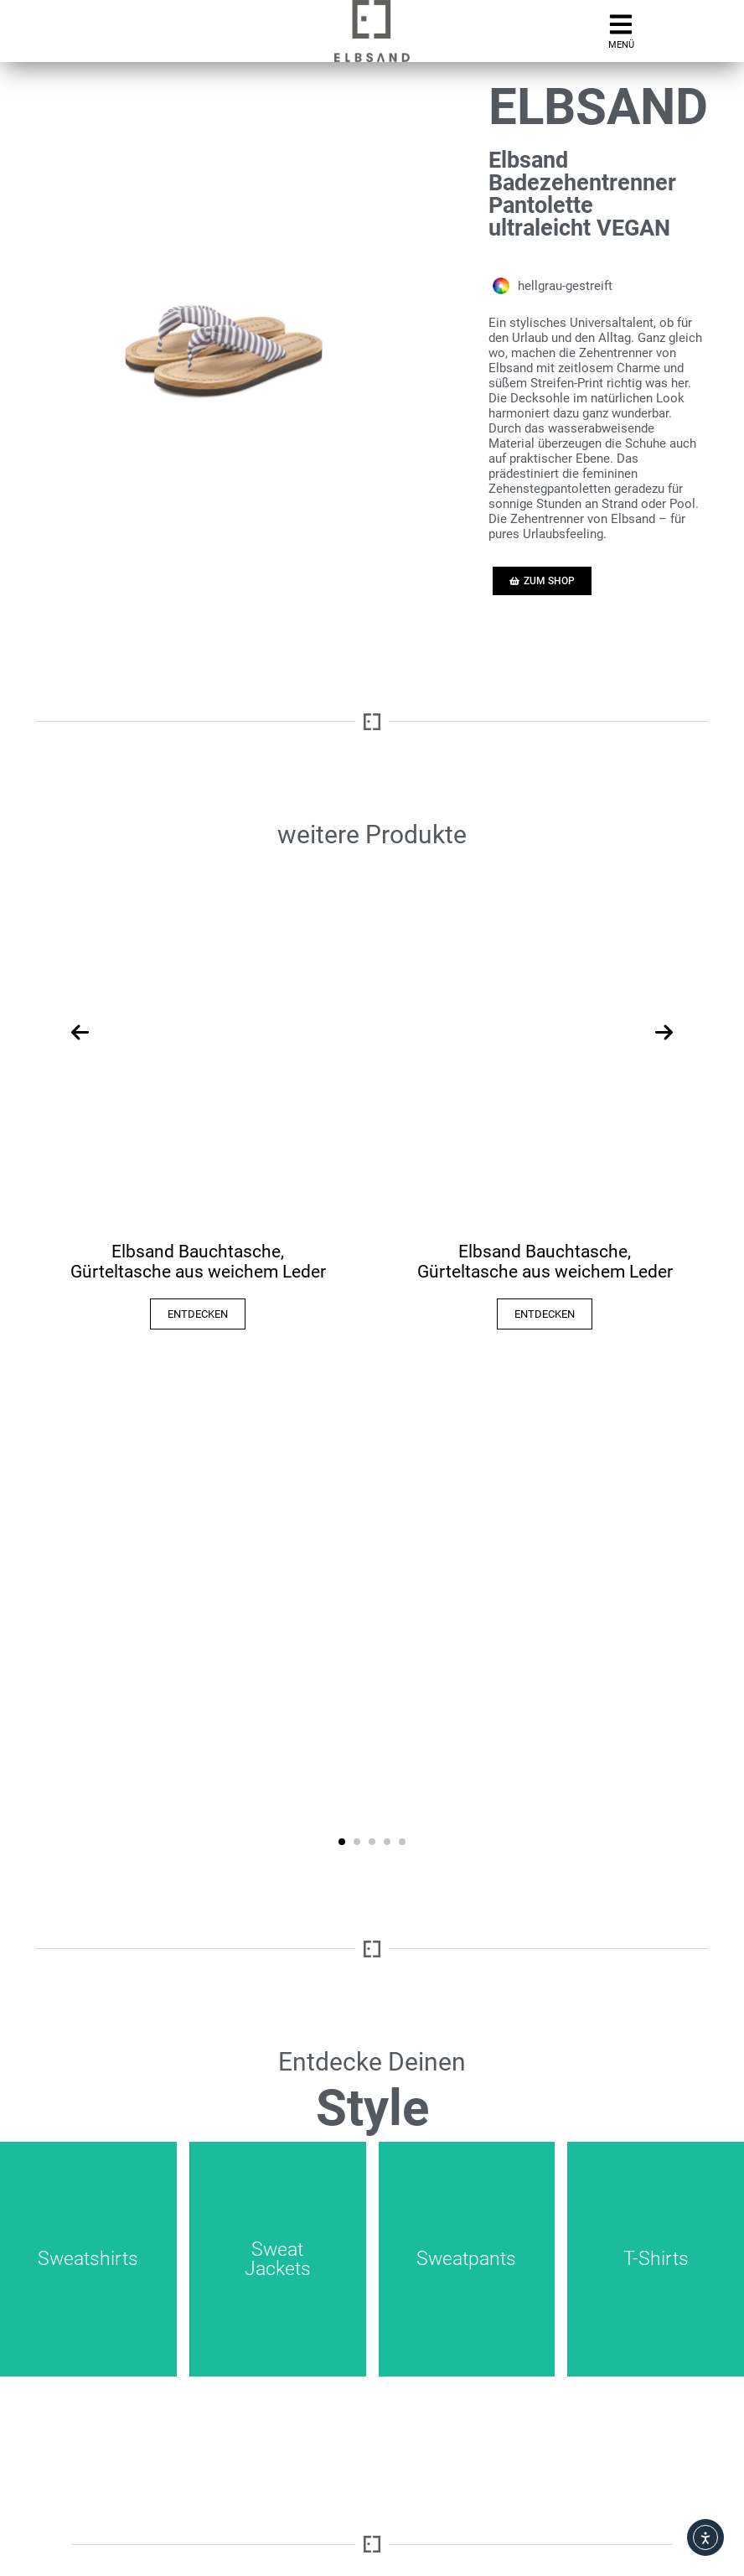 The image size is (744, 2576). What do you see at coordinates (620, 24) in the screenshot?
I see `[Aufruf mobiles Hamburger-Menü]` at bounding box center [620, 24].